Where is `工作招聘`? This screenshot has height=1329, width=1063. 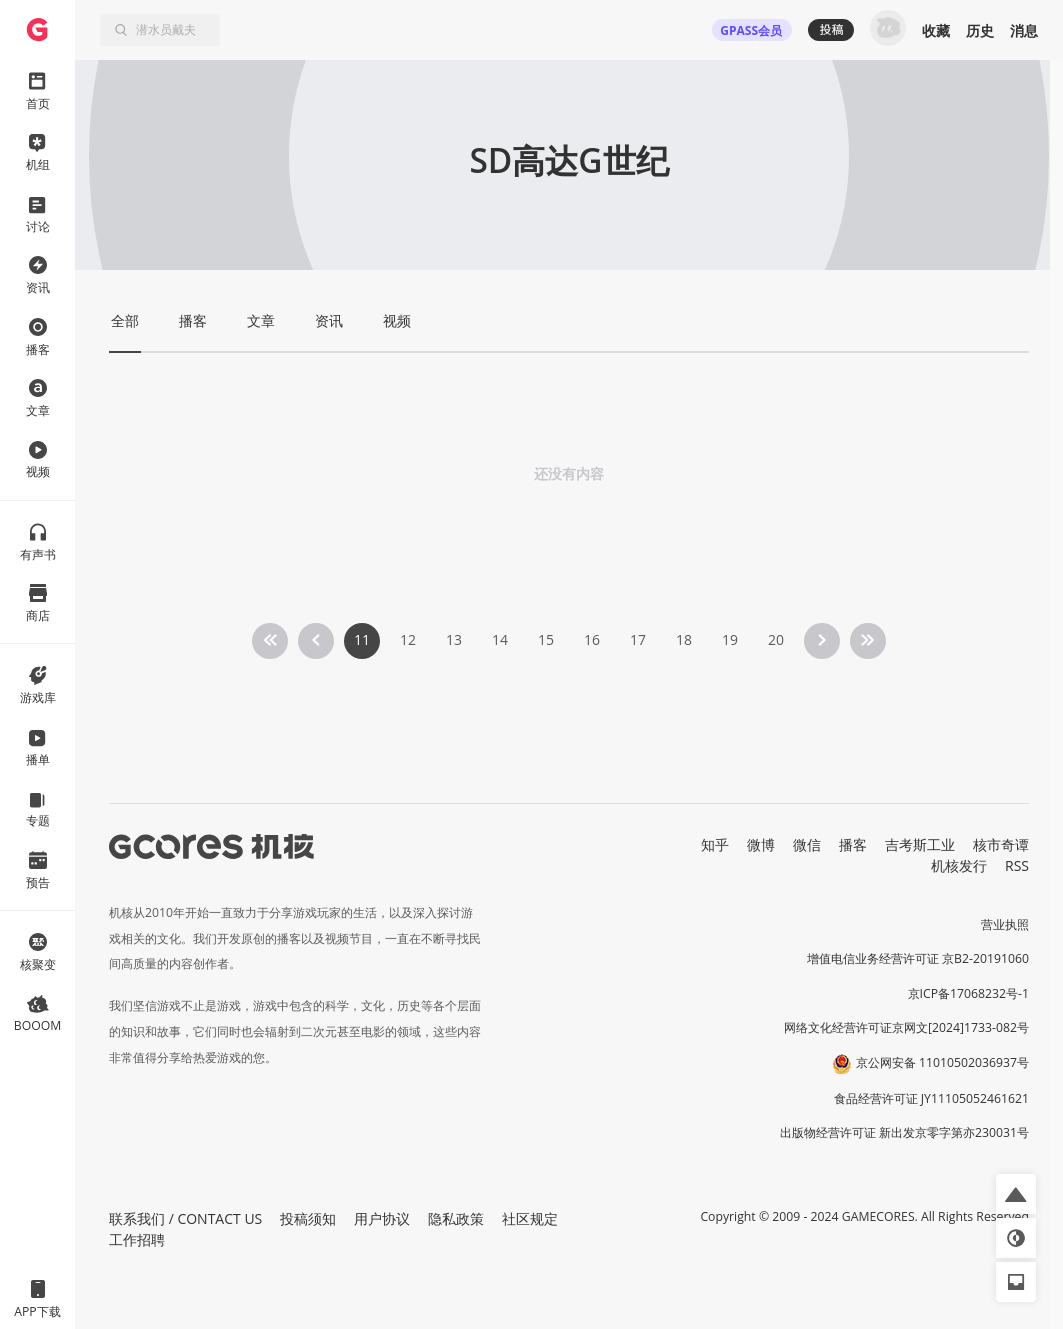
工作招聘 is located at coordinates (137, 1239).